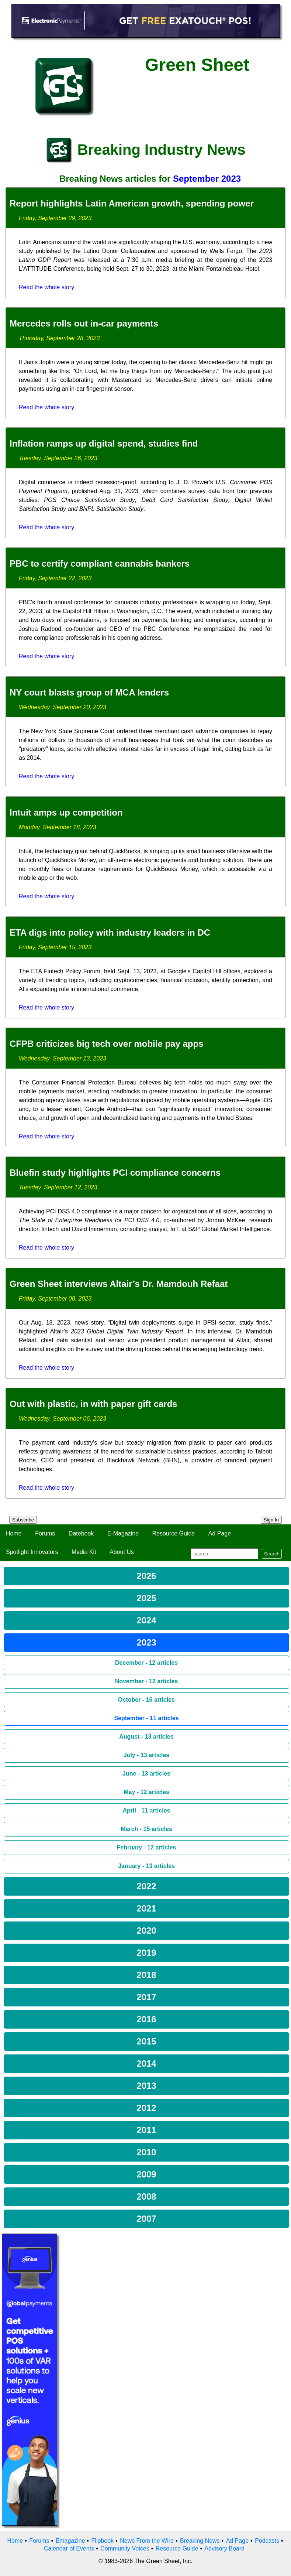  I want to click on Community Voices, so click(124, 2548).